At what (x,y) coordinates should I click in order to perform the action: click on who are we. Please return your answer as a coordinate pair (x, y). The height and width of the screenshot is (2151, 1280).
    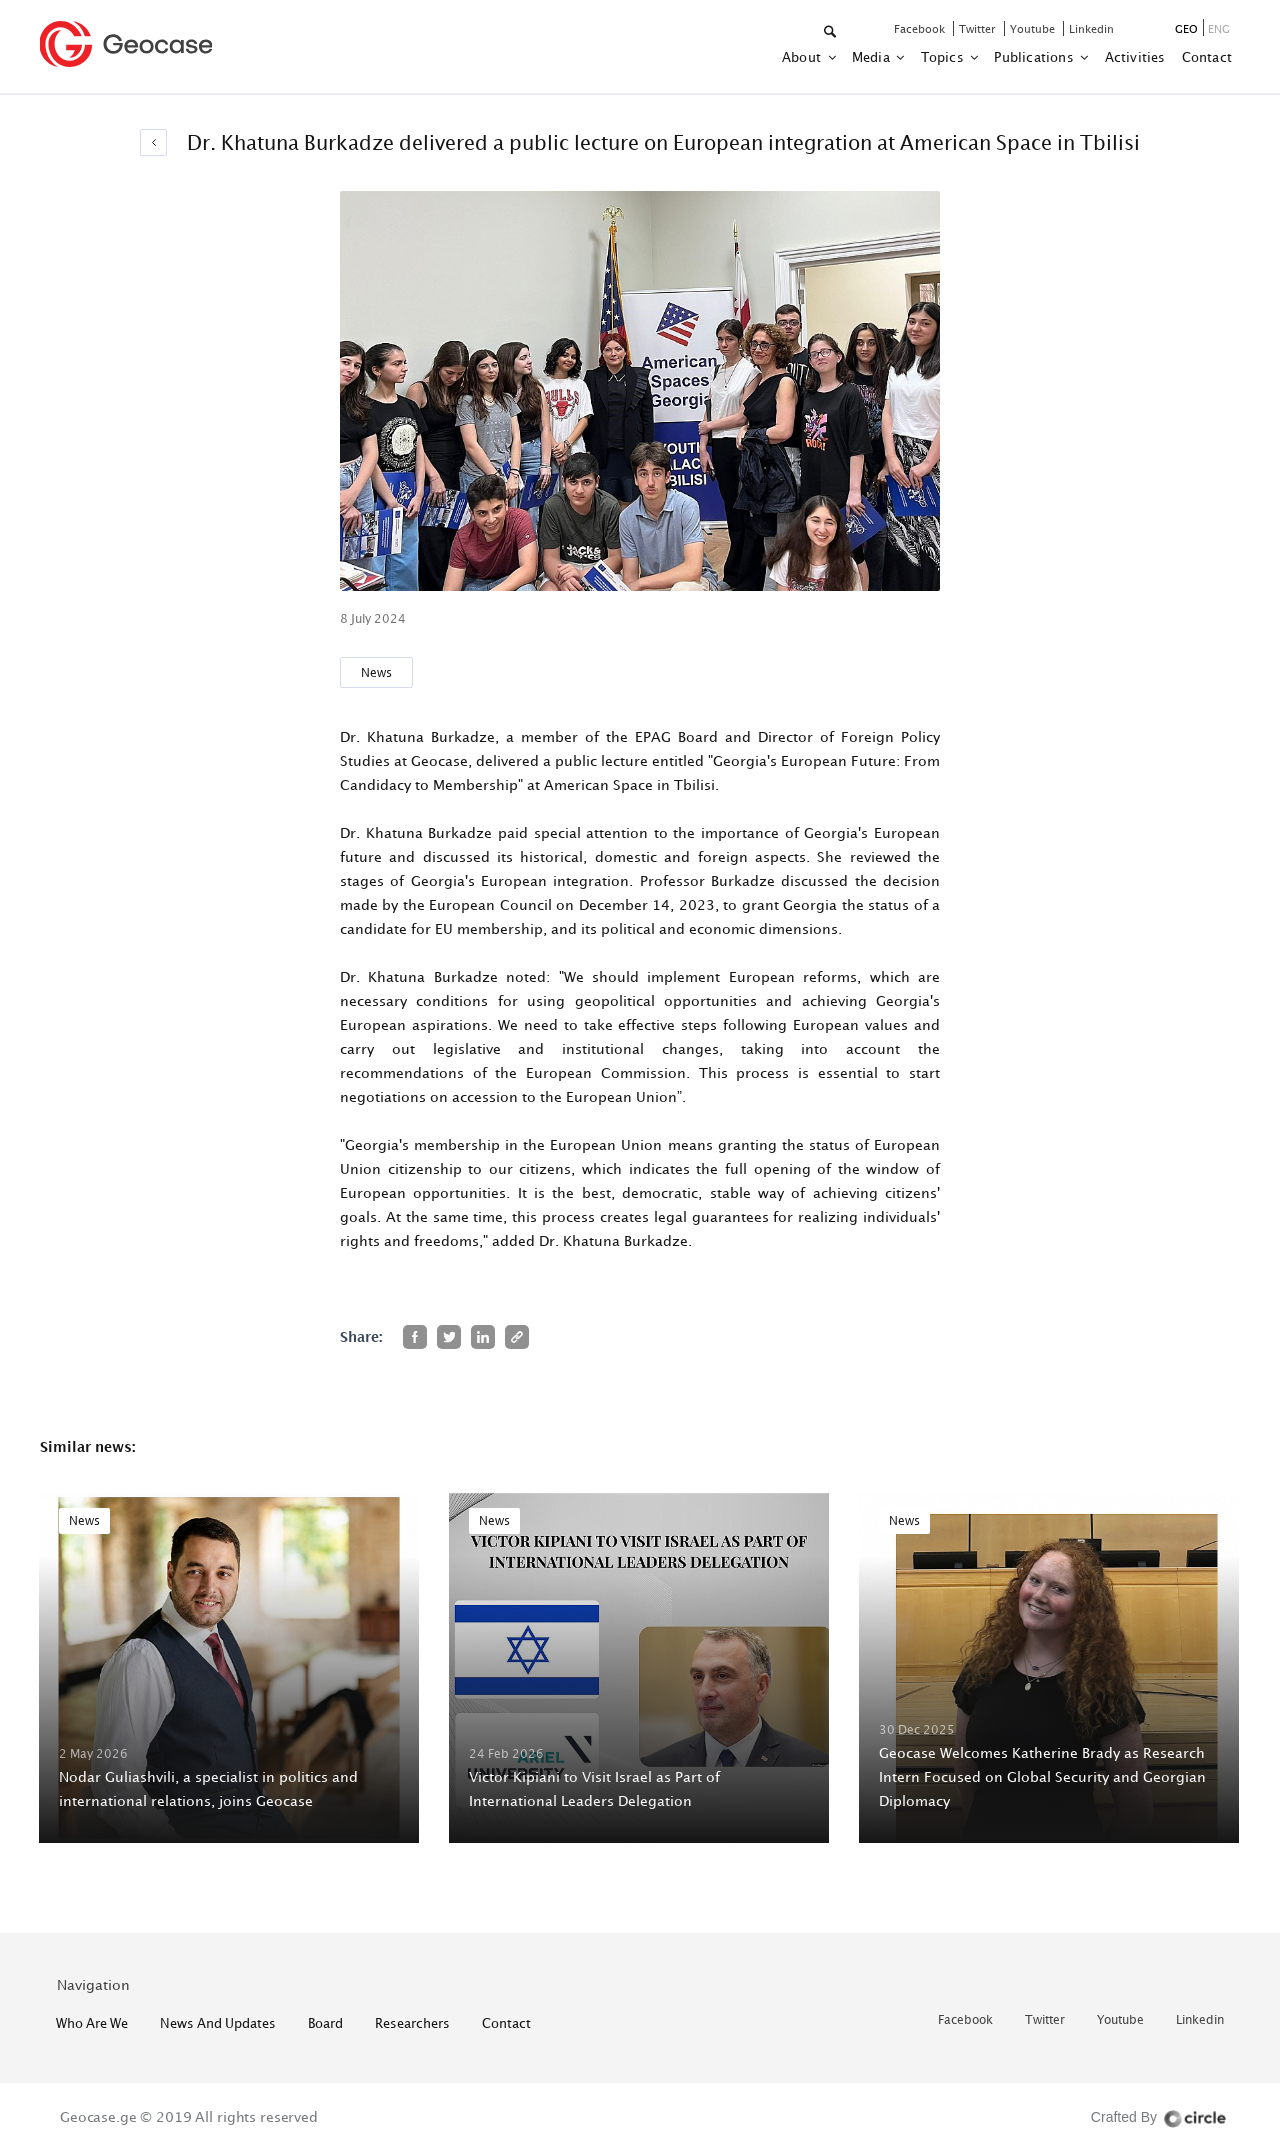
    Looking at the image, I should click on (92, 2023).